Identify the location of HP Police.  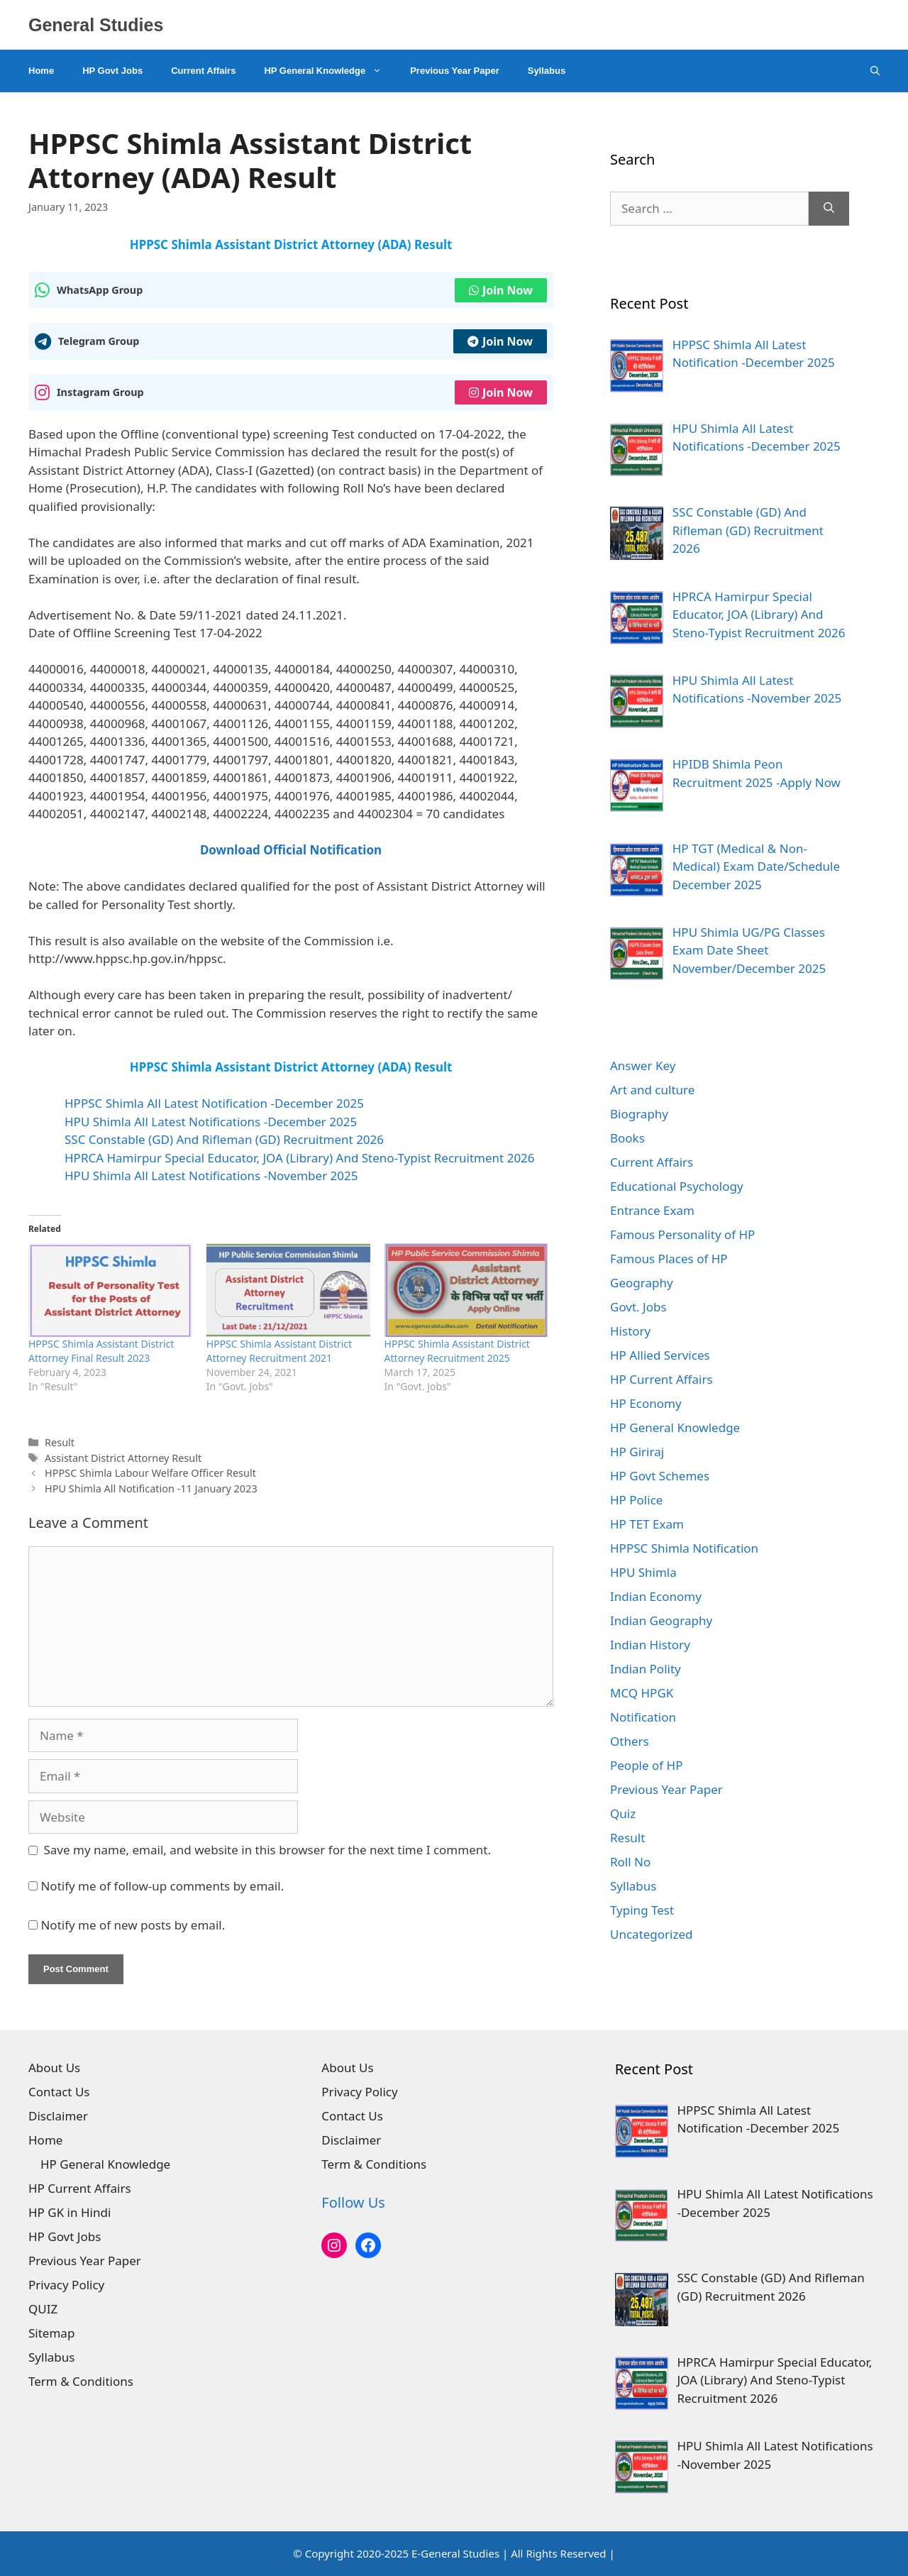
(636, 1500).